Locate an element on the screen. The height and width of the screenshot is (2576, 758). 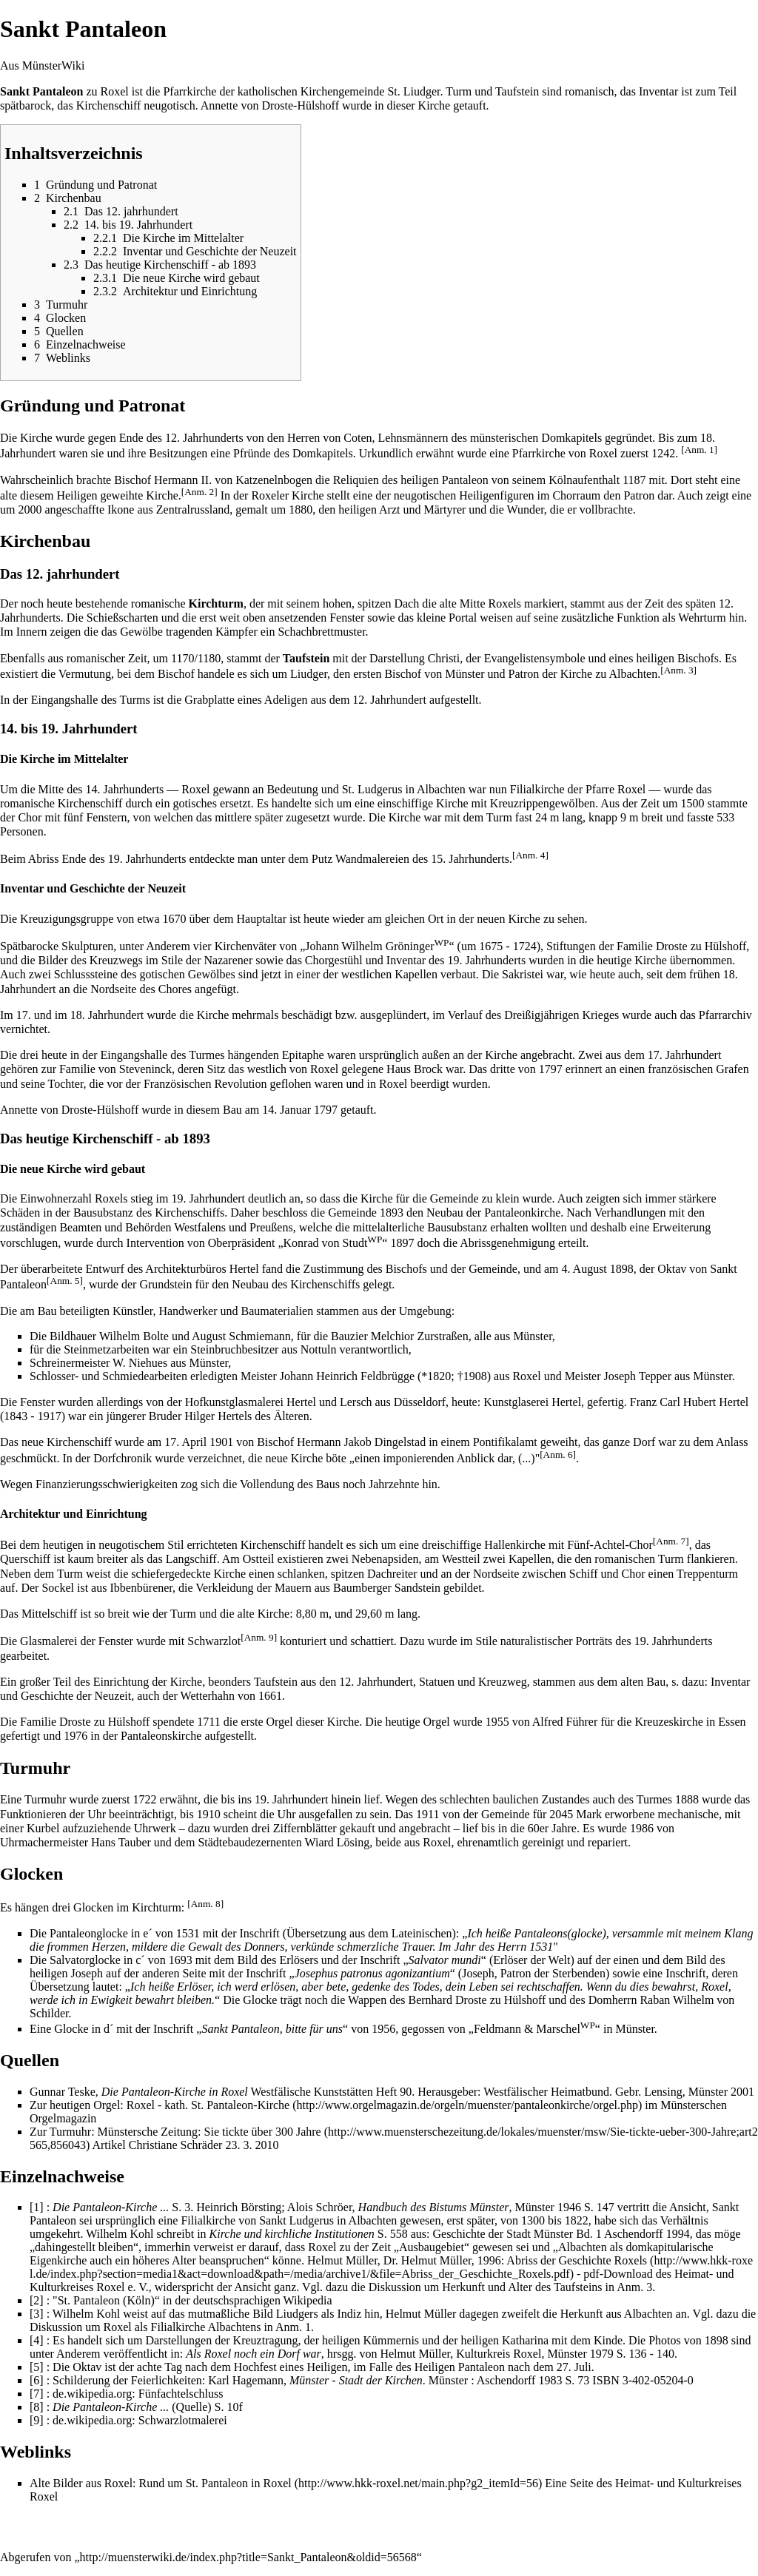
1901 is located at coordinates (221, 1442).